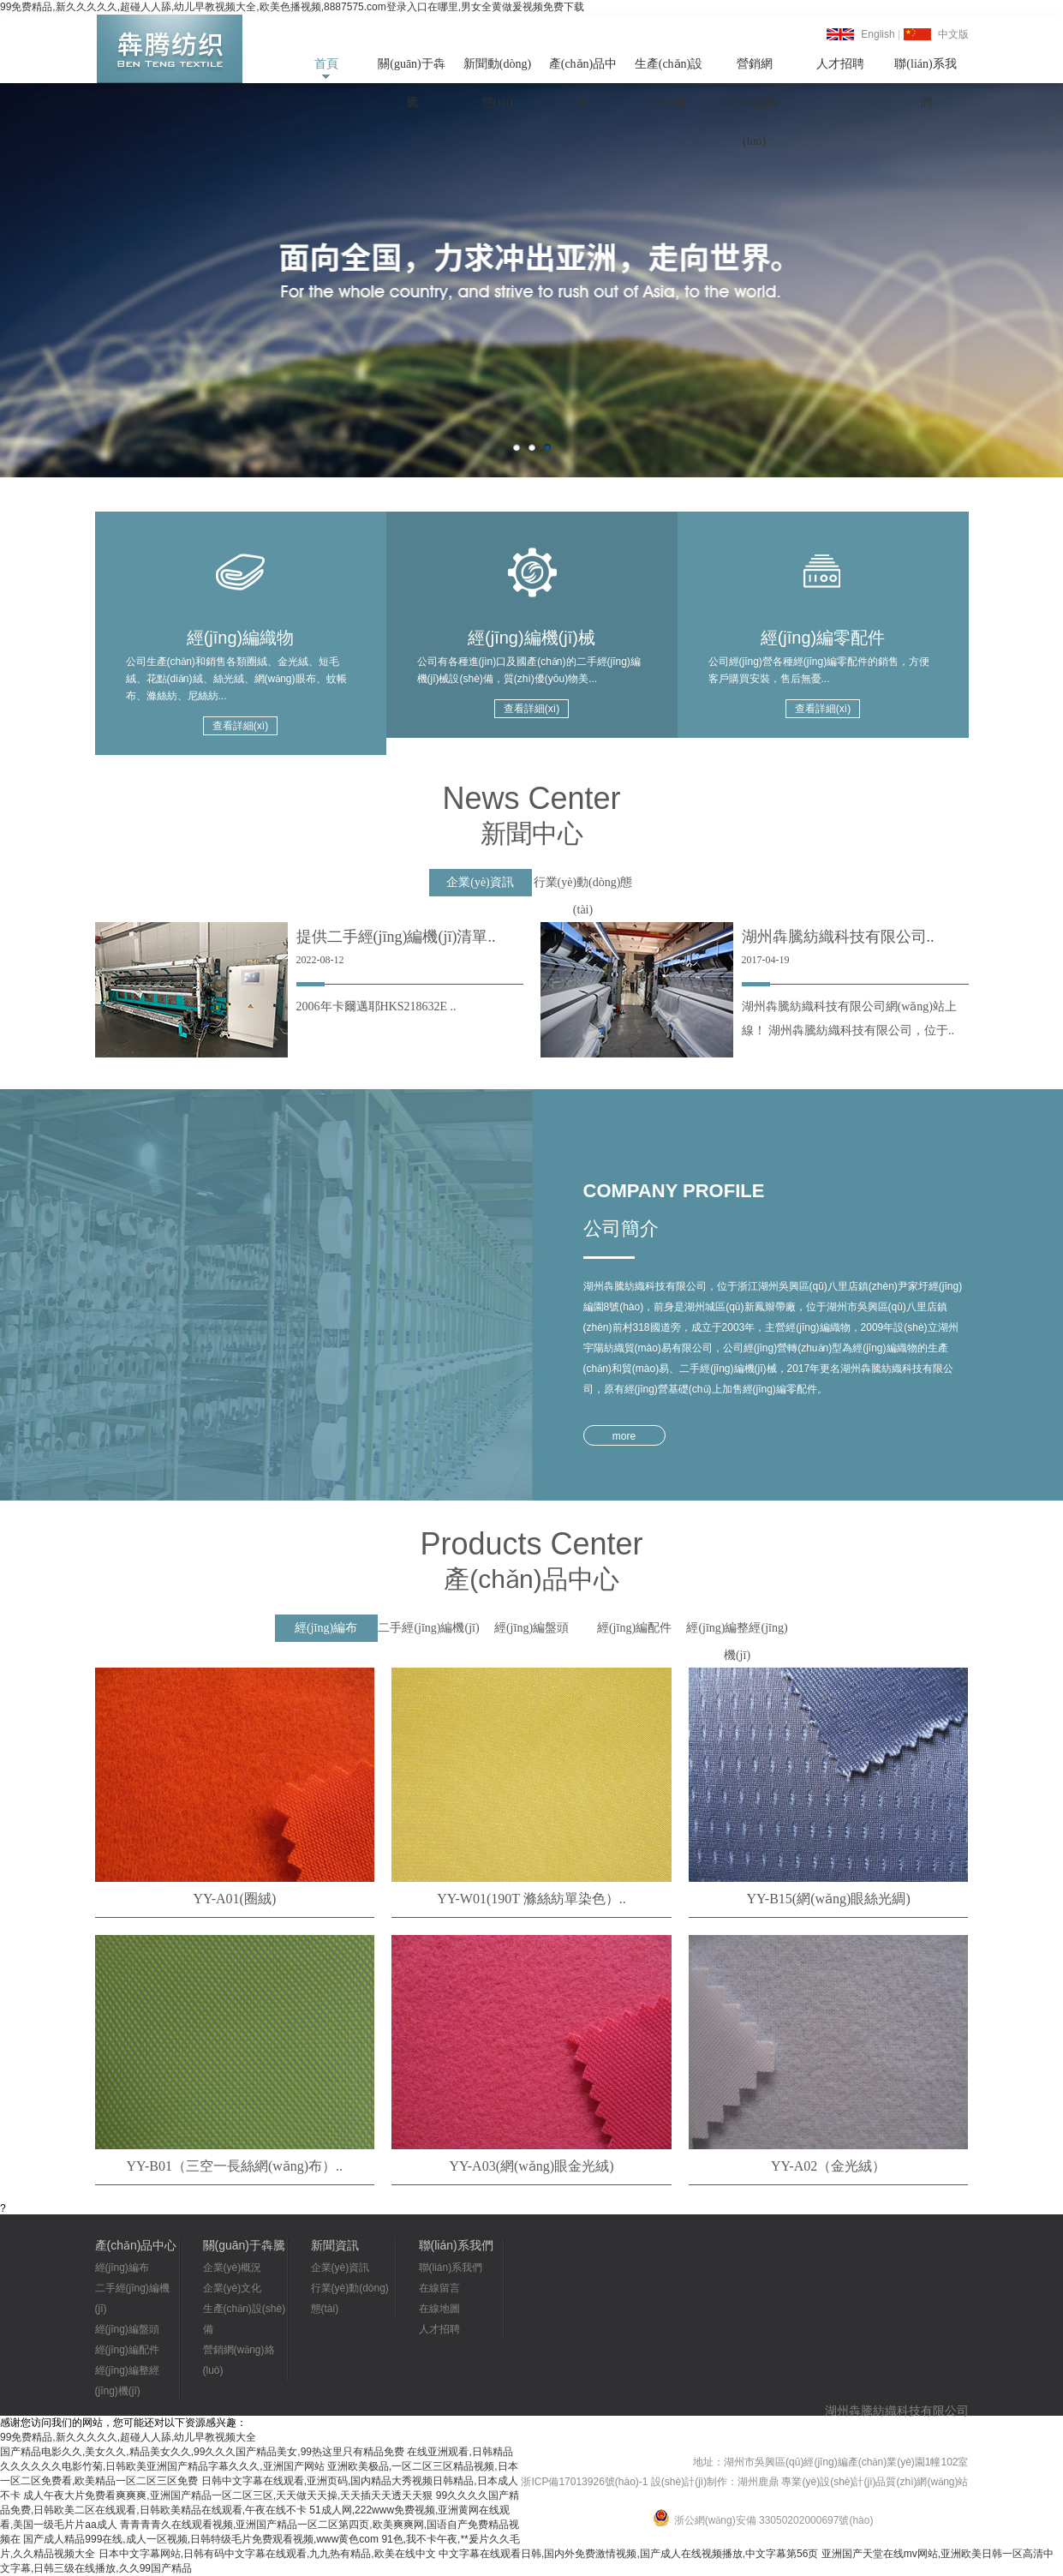  Describe the element at coordinates (953, 34) in the screenshot. I see `中文版` at that location.